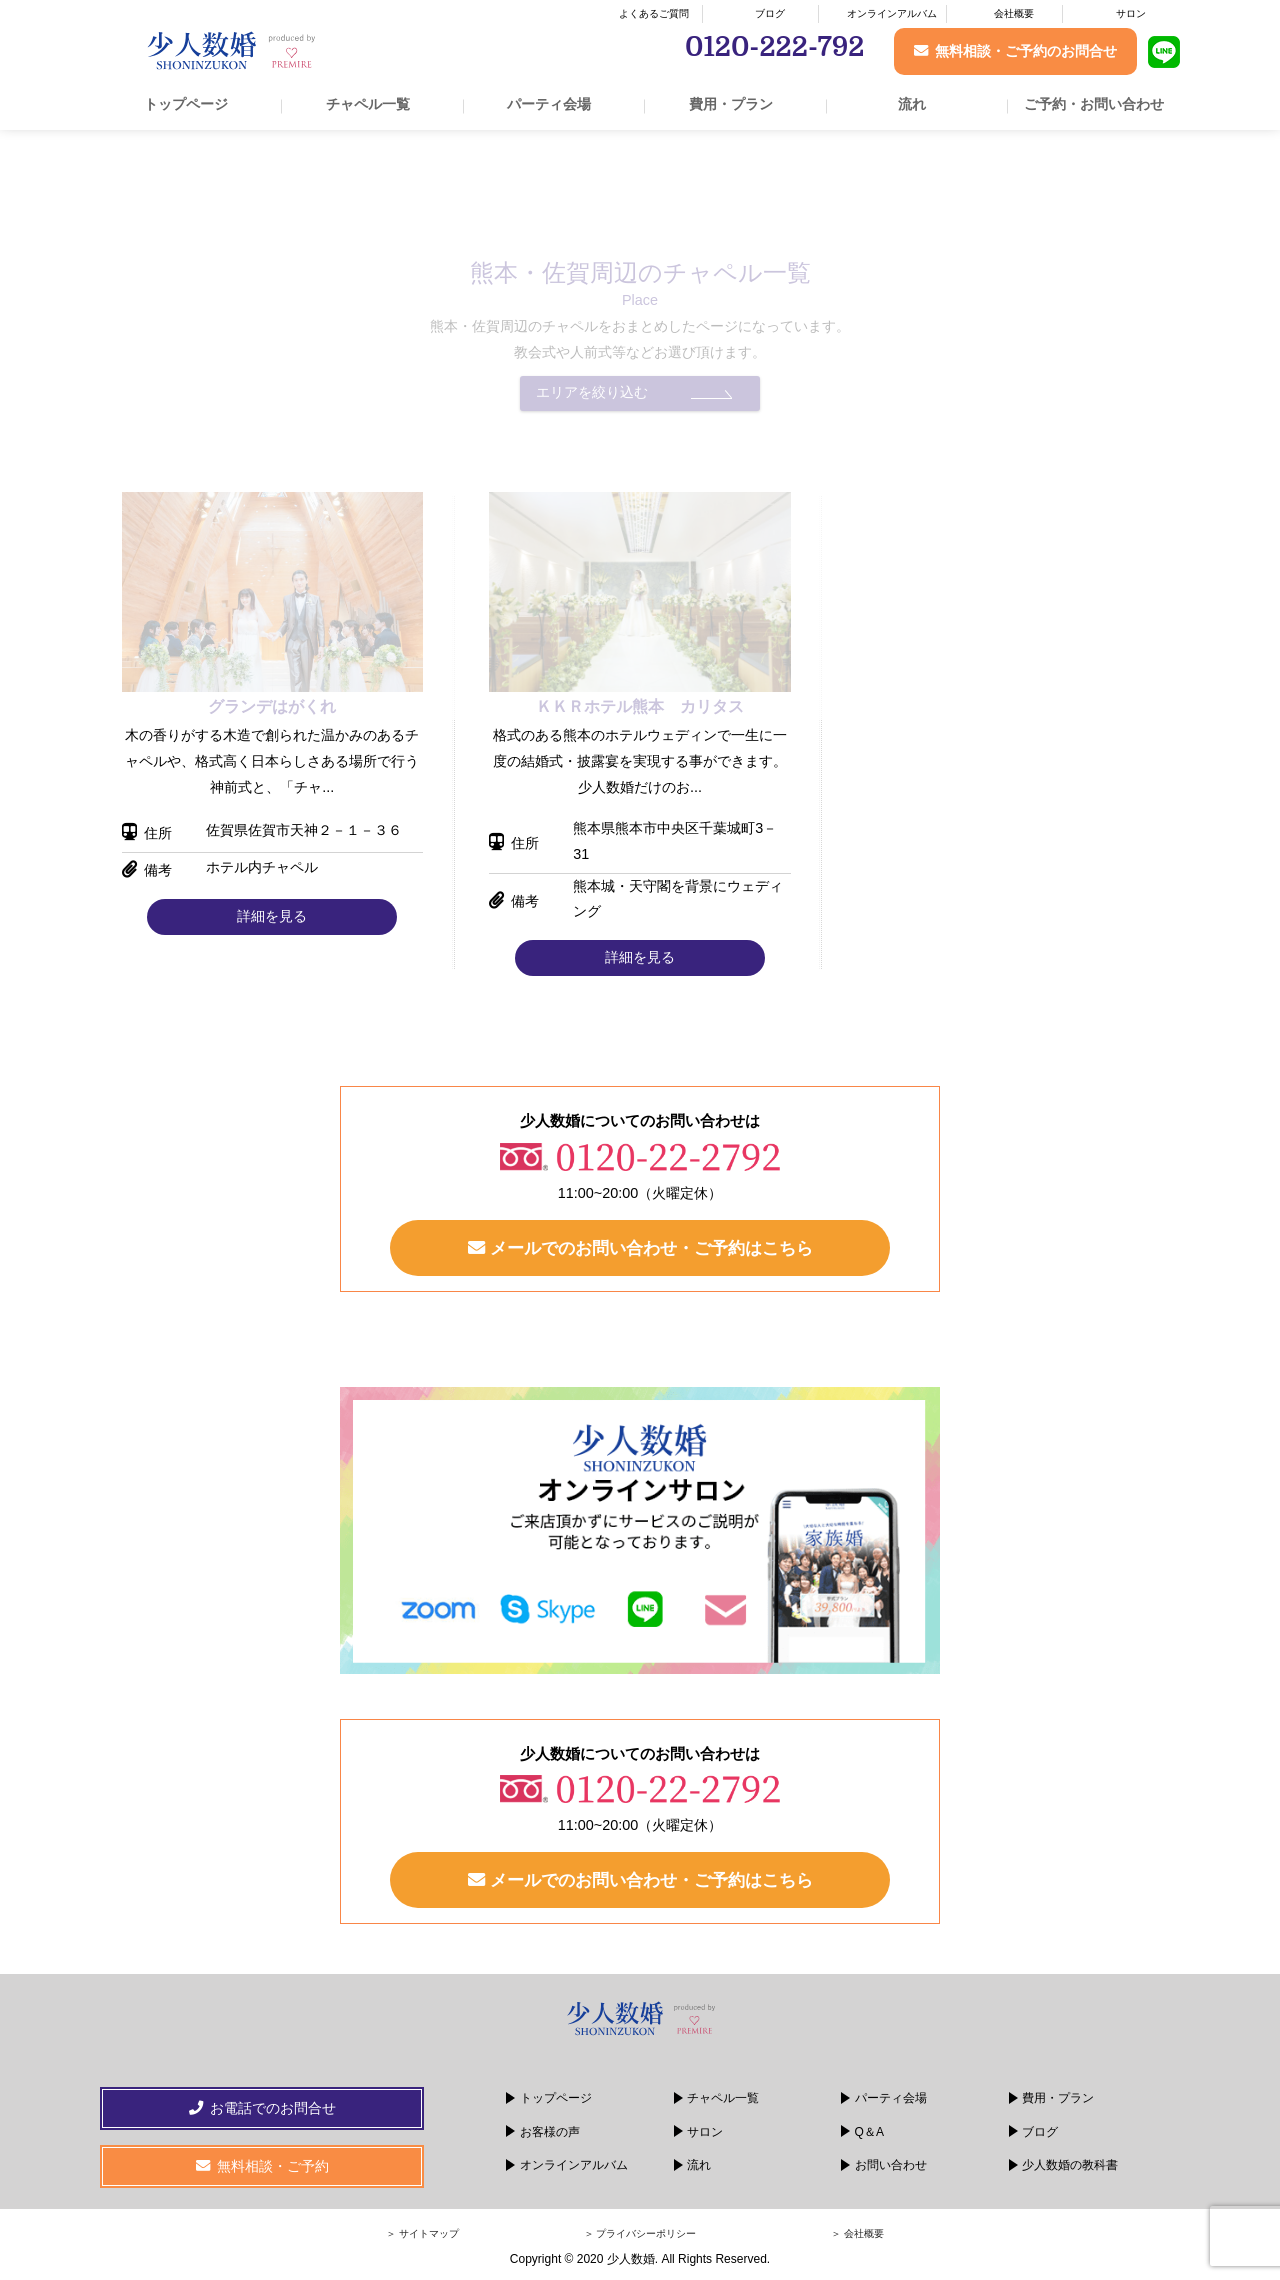  Describe the element at coordinates (770, 13) in the screenshot. I see `ブログ` at that location.